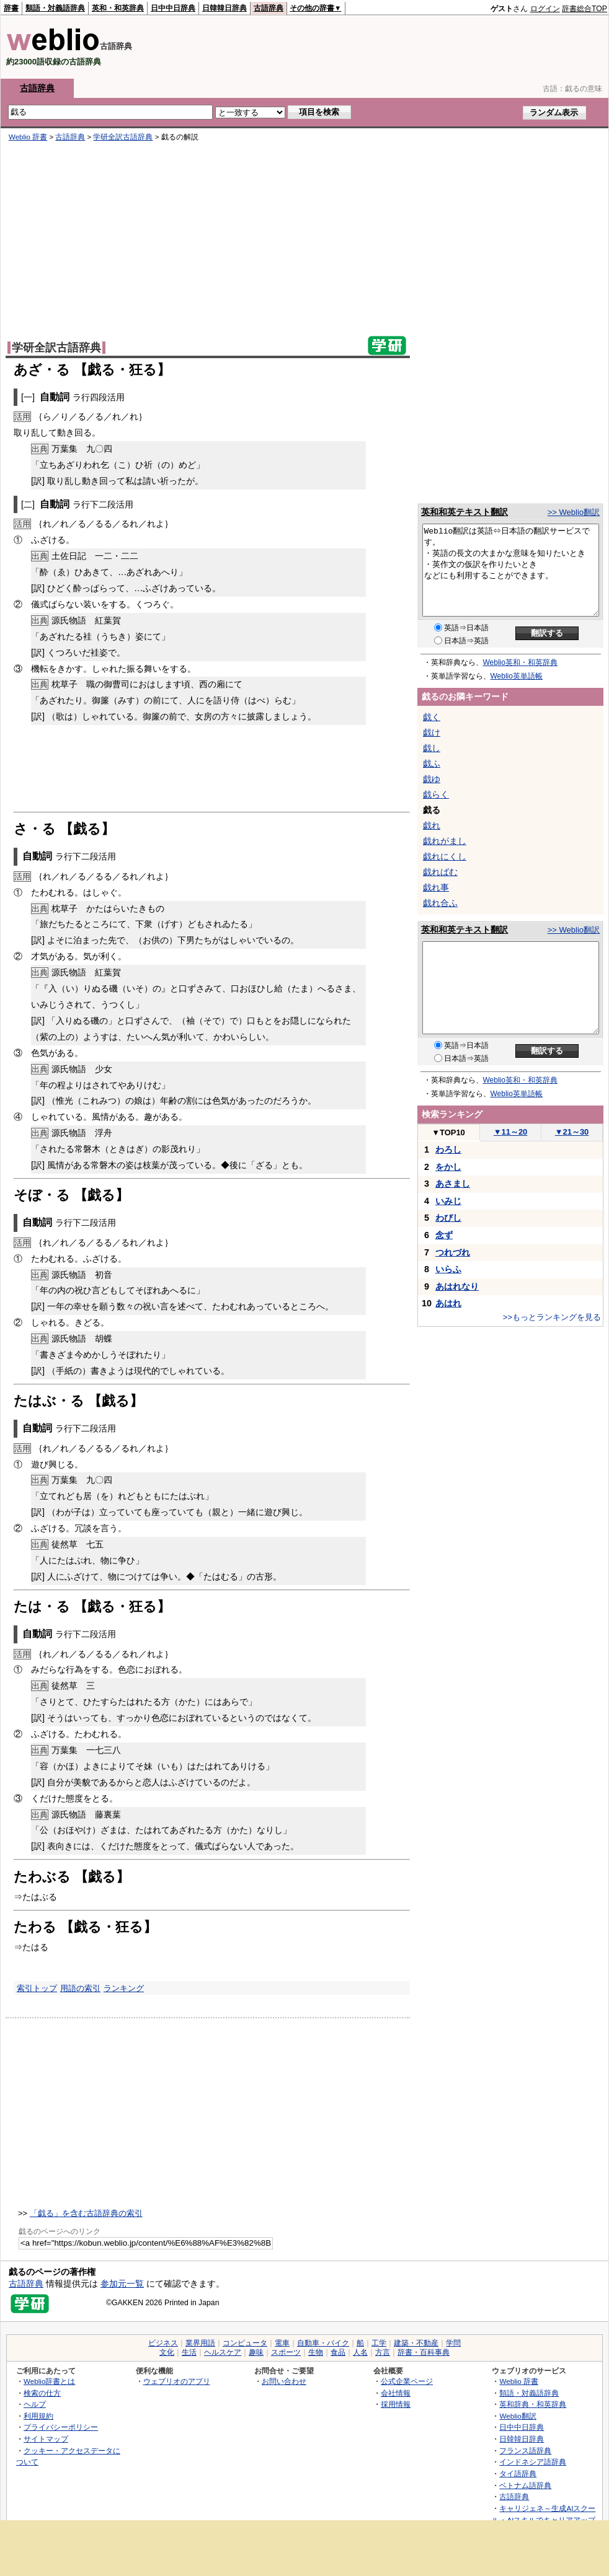 The image size is (609, 2576). What do you see at coordinates (448, 1149) in the screenshot?
I see `わろし` at bounding box center [448, 1149].